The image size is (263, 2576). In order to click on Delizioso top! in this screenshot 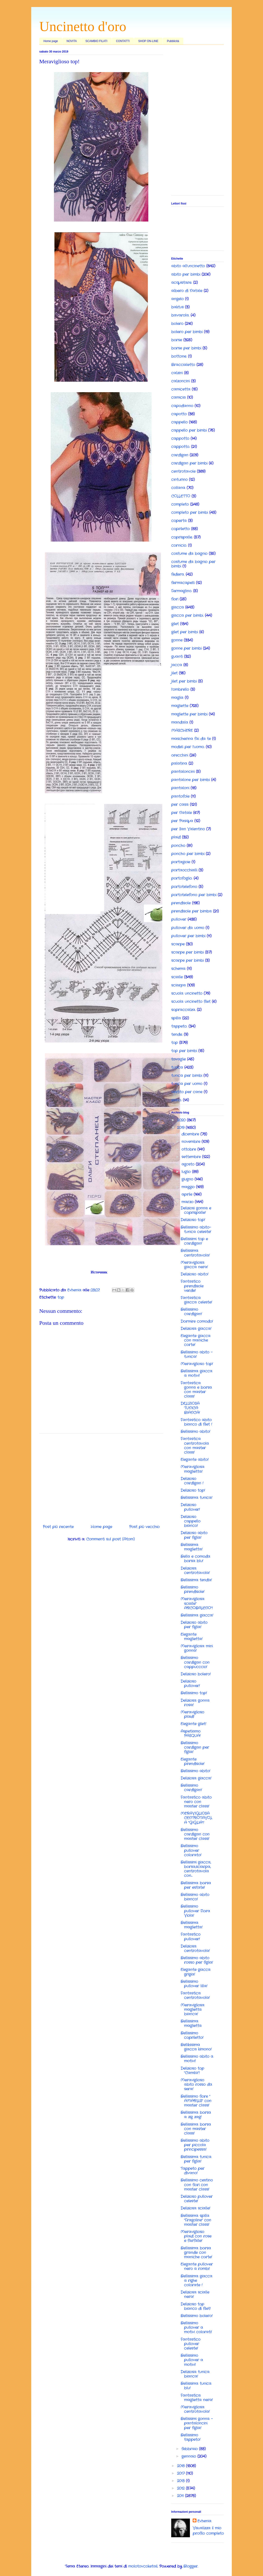, I will do `click(193, 1220)`.